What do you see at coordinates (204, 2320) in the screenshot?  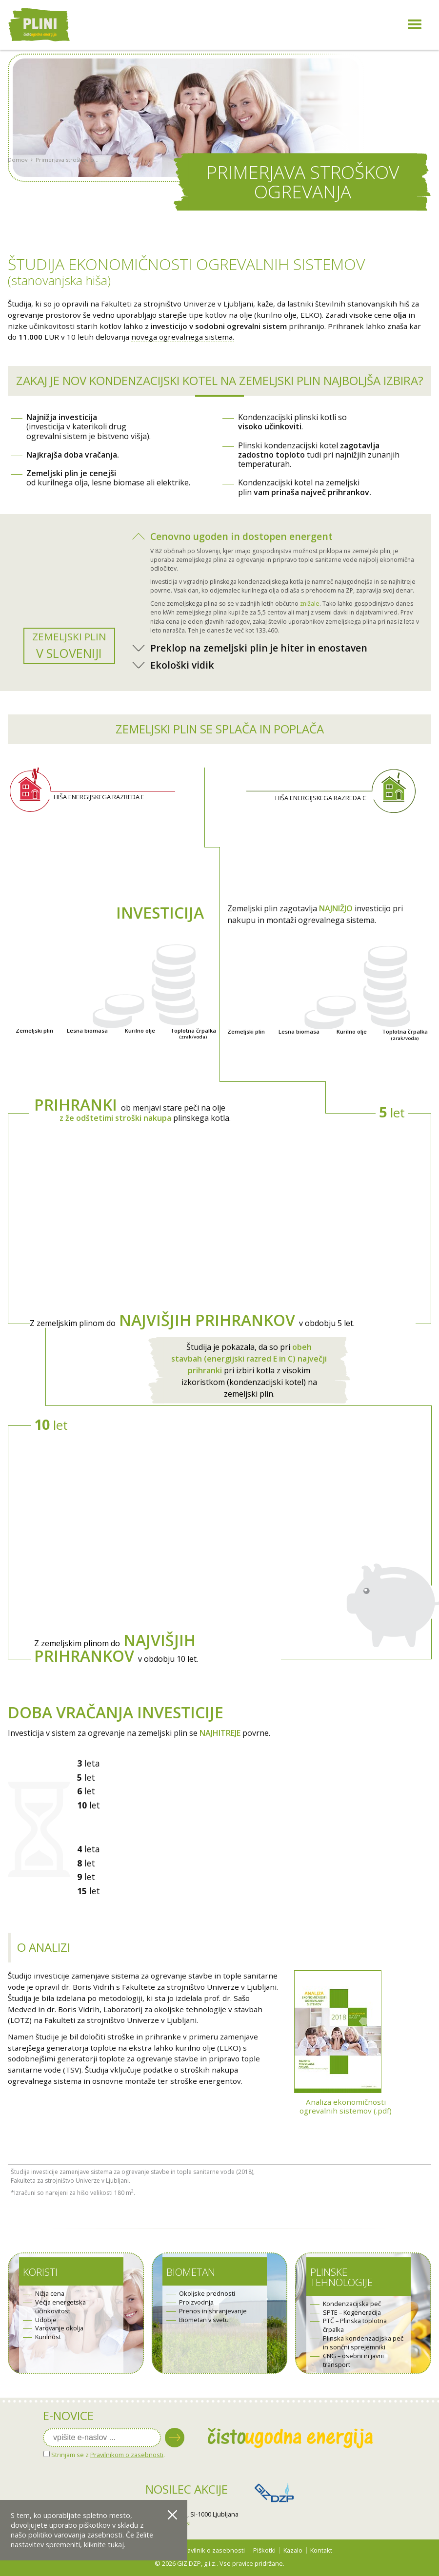 I see `Biometan v svetu` at bounding box center [204, 2320].